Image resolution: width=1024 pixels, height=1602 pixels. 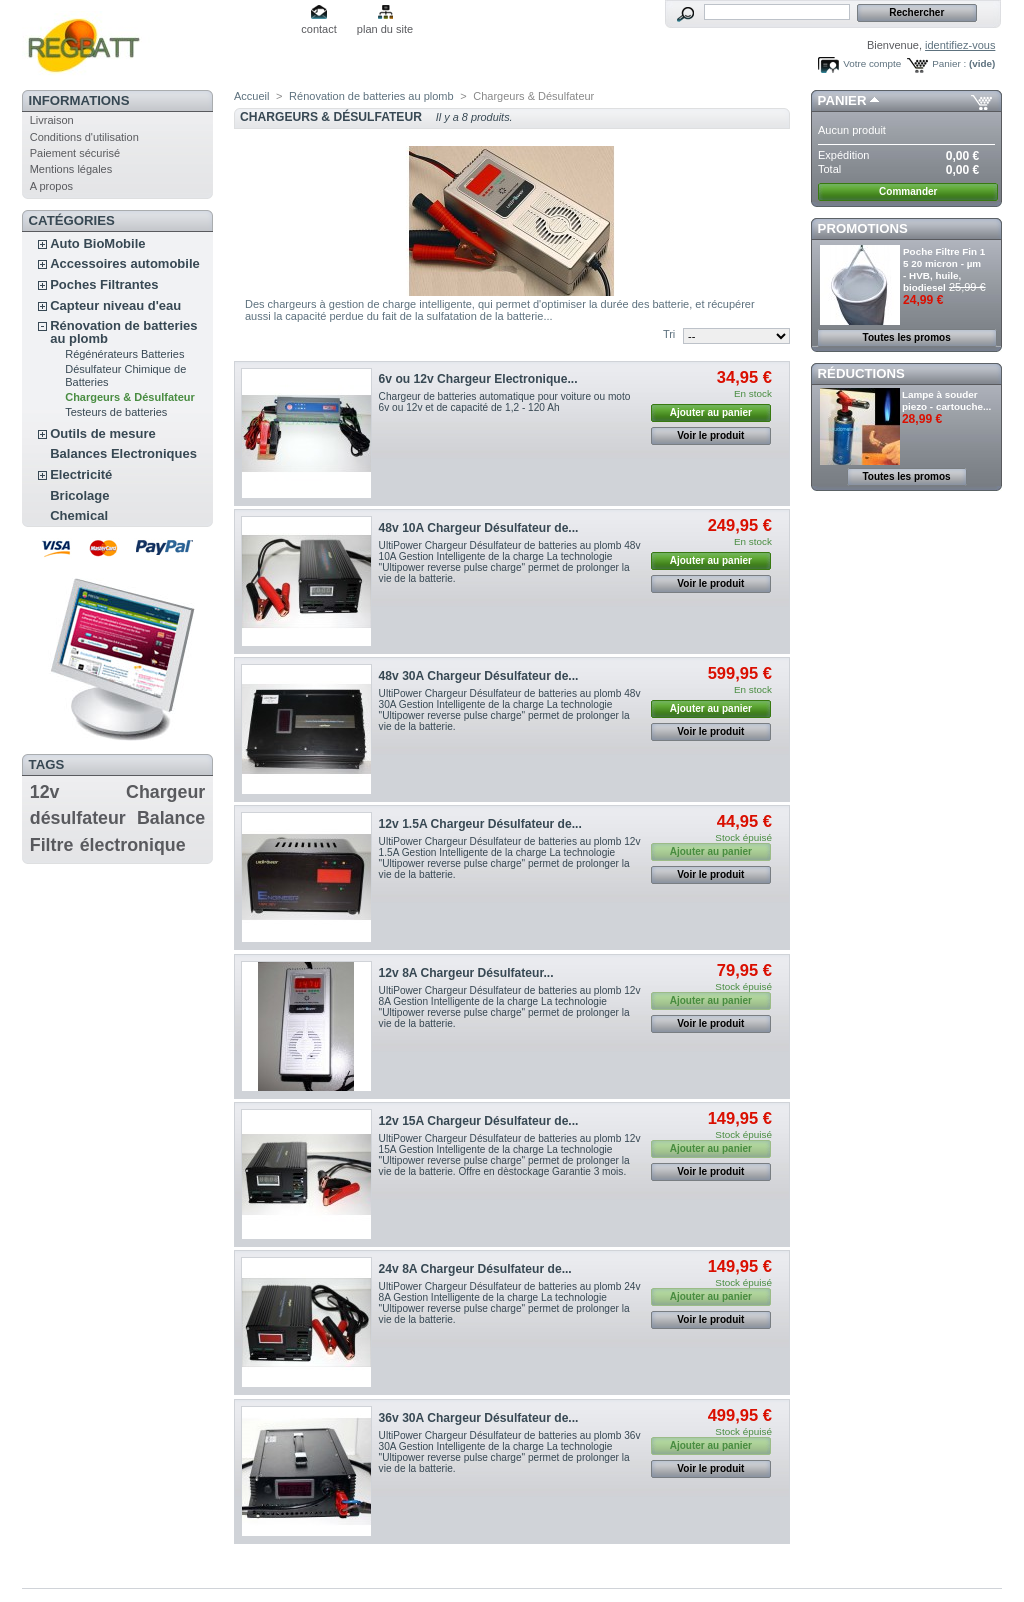 I want to click on Commander, so click(x=908, y=191).